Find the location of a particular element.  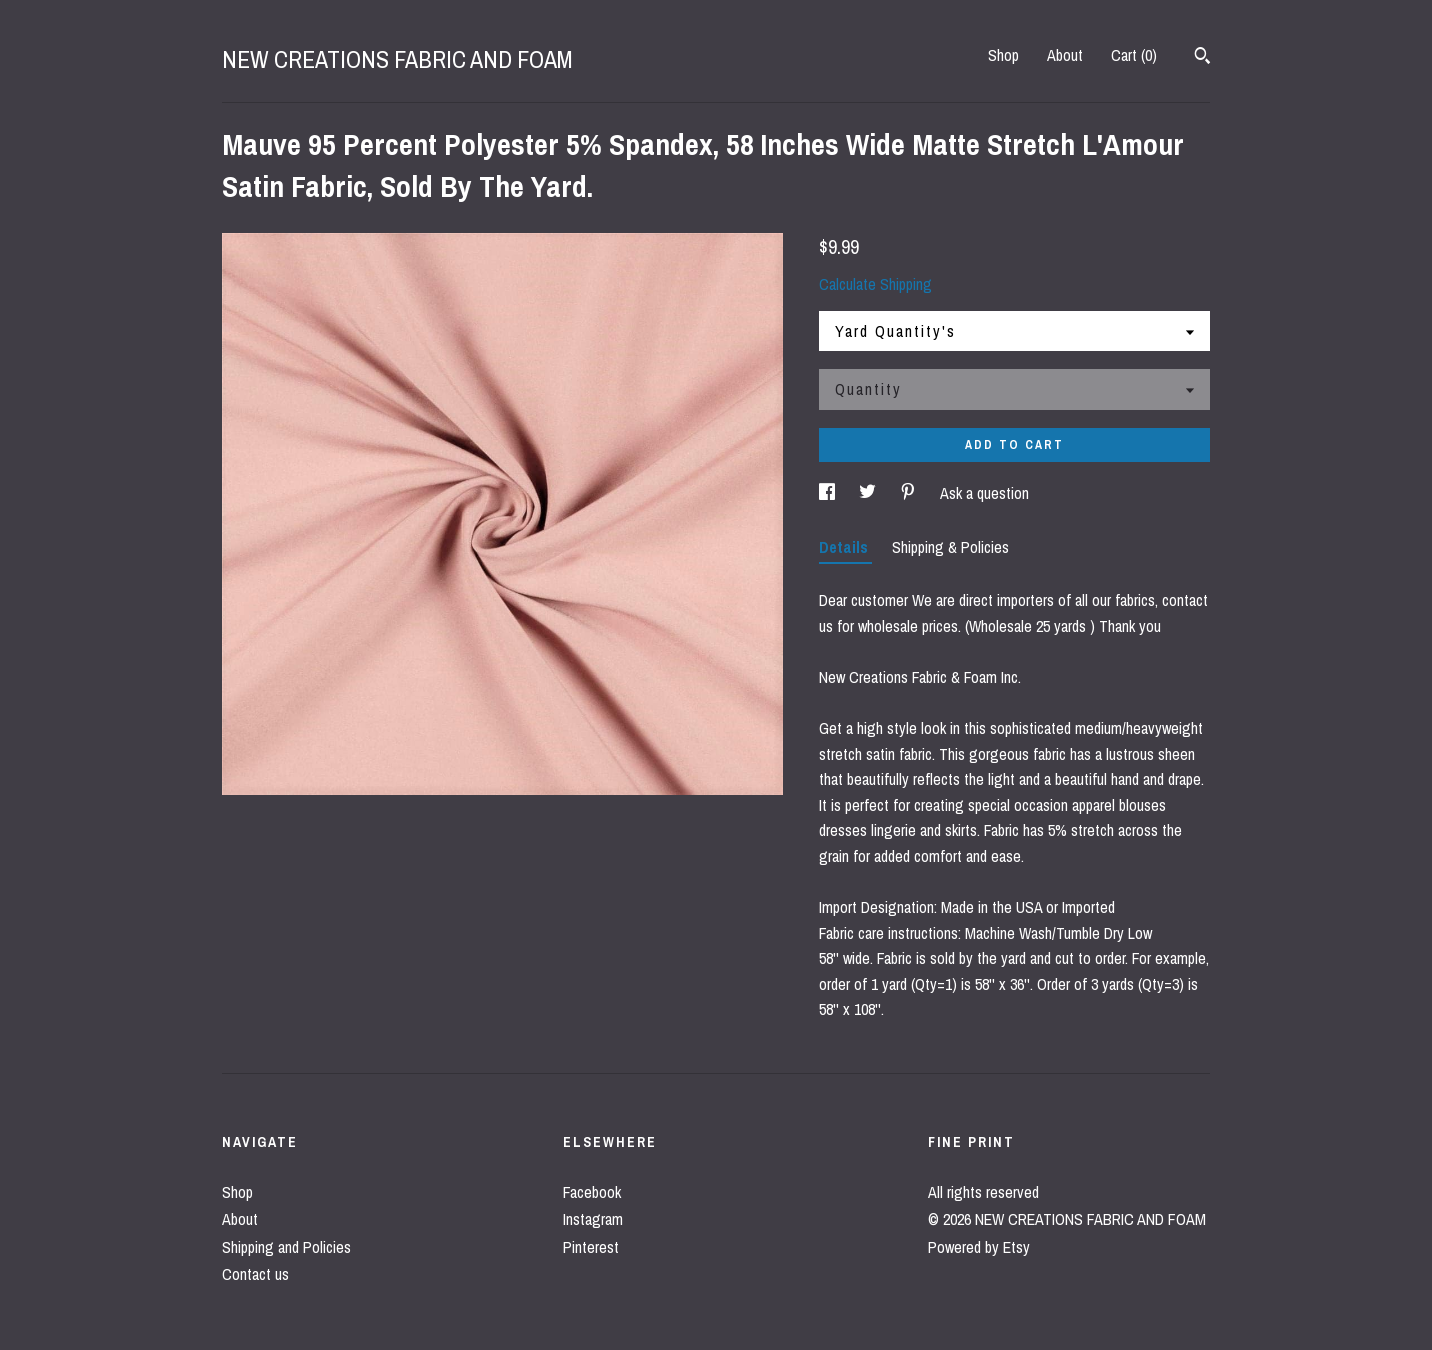

Calculate Shipping is located at coordinates (875, 284).